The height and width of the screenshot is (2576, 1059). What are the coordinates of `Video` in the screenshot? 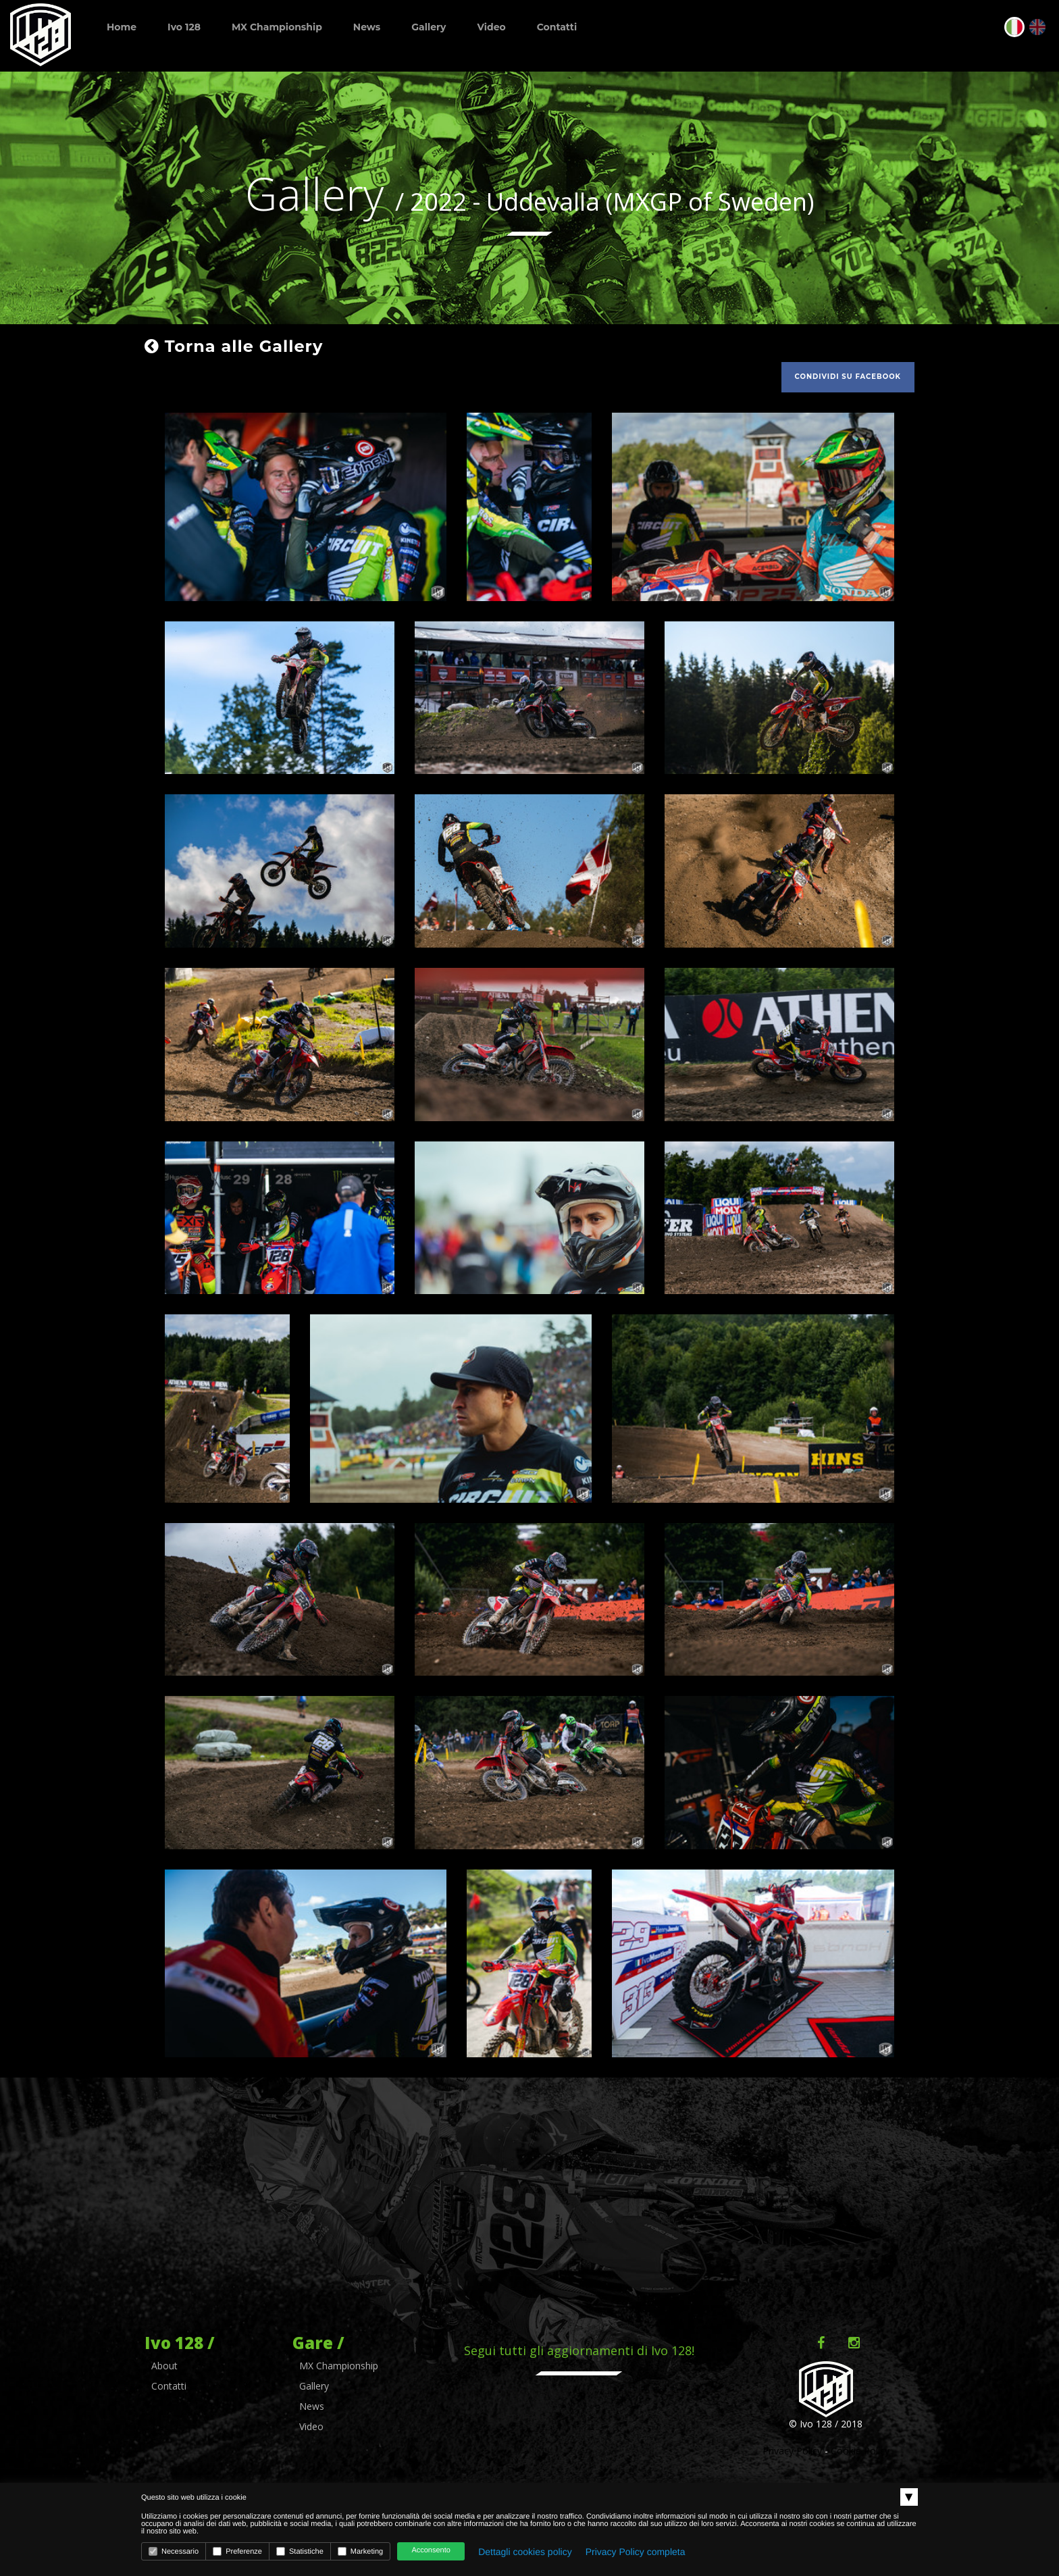 It's located at (491, 27).